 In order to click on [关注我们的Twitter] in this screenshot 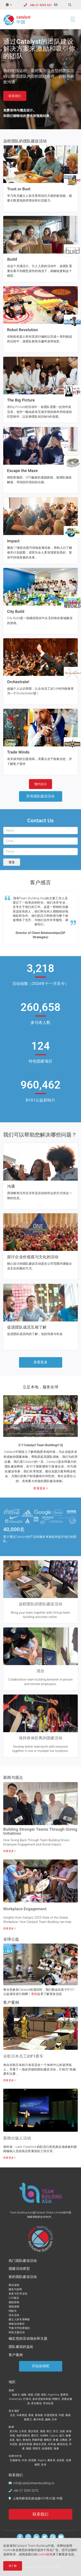, I will do `click(44, 2537)`.